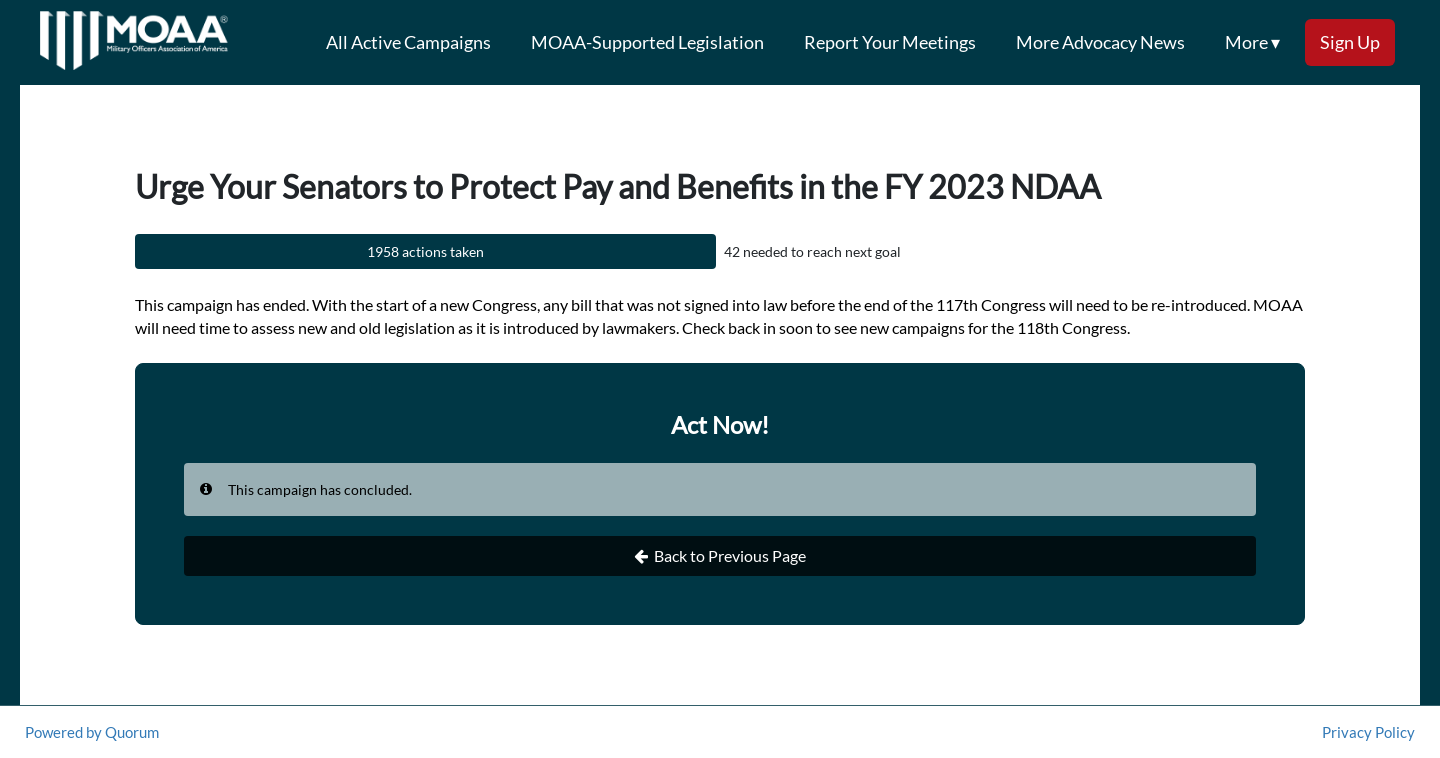 The height and width of the screenshot is (758, 1440). Describe the element at coordinates (408, 42) in the screenshot. I see `All Active Campaigns [menuitem]` at that location.